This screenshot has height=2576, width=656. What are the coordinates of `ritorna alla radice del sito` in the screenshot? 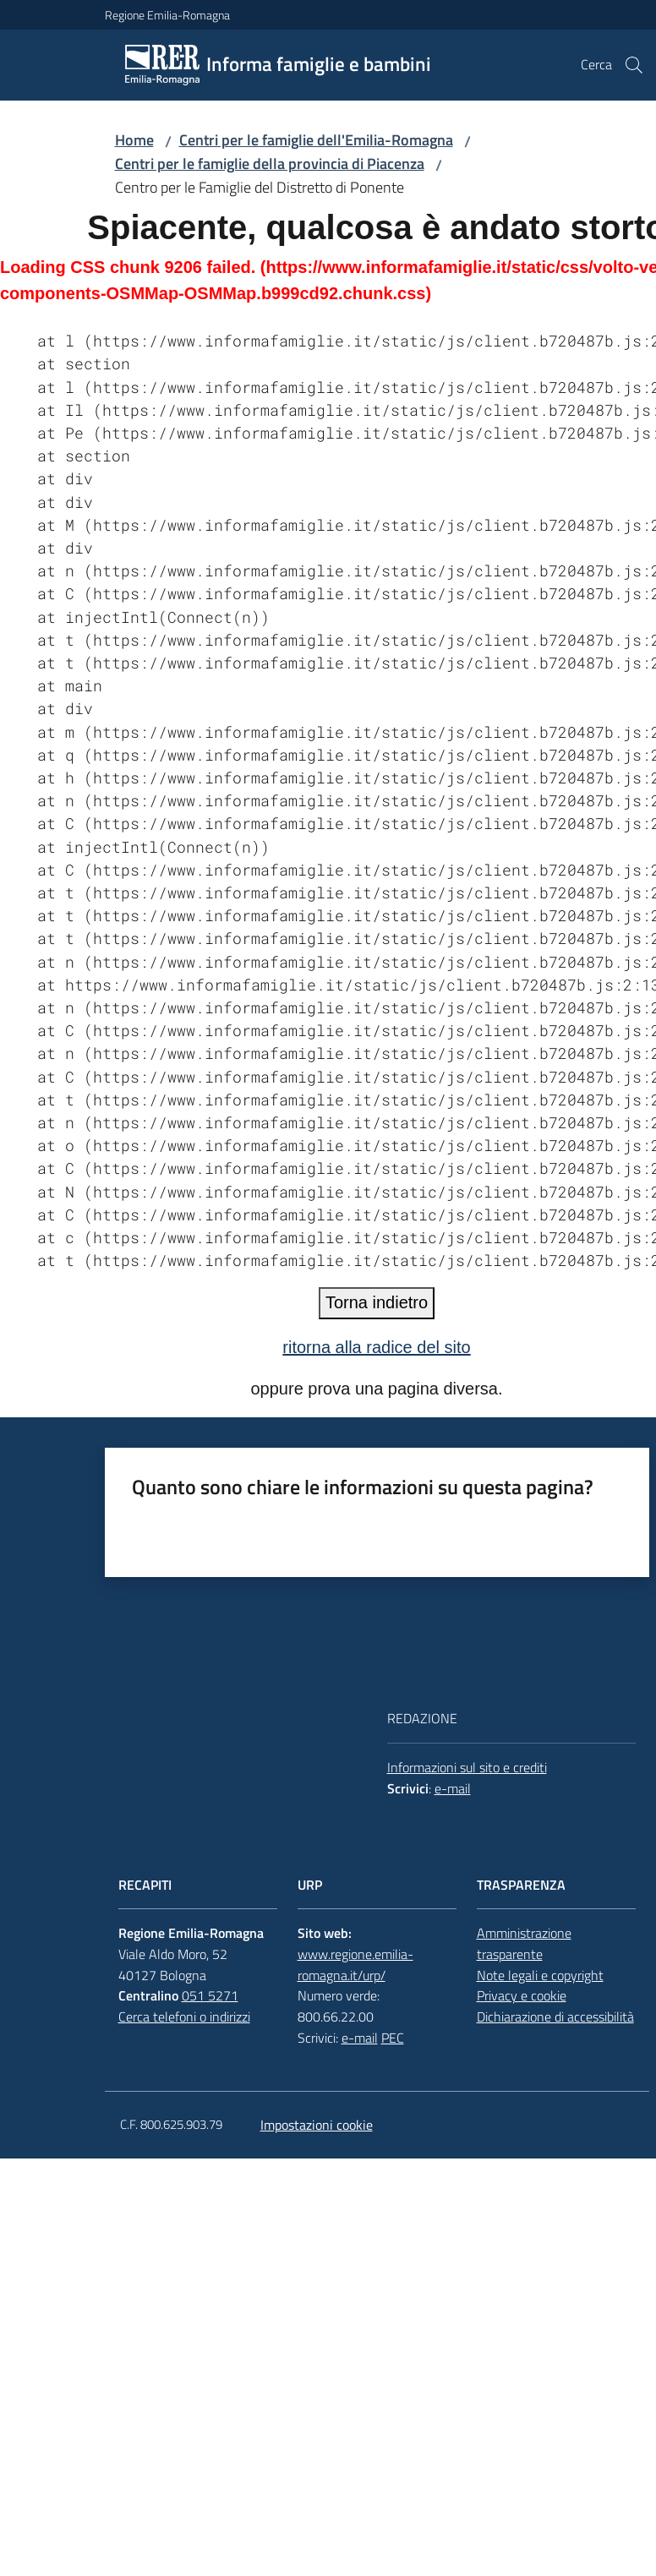 It's located at (376, 1347).